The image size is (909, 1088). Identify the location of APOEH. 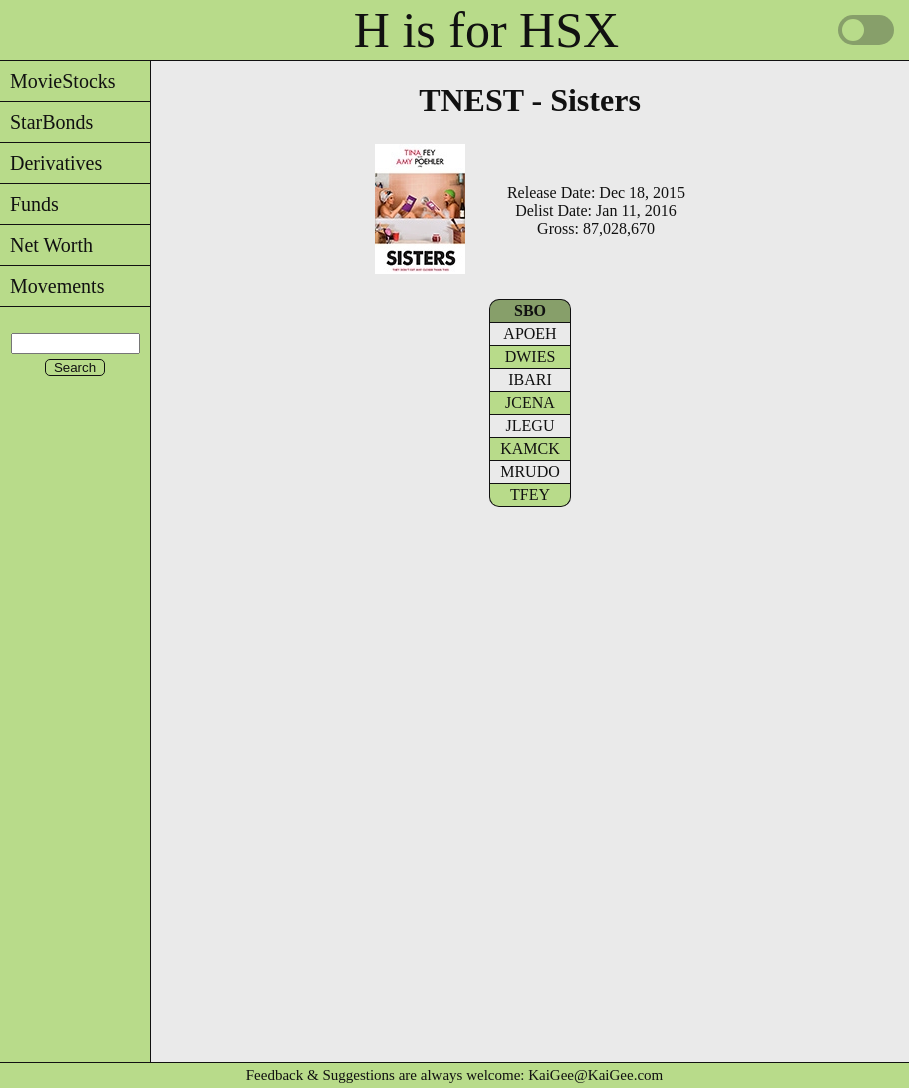
(529, 333).